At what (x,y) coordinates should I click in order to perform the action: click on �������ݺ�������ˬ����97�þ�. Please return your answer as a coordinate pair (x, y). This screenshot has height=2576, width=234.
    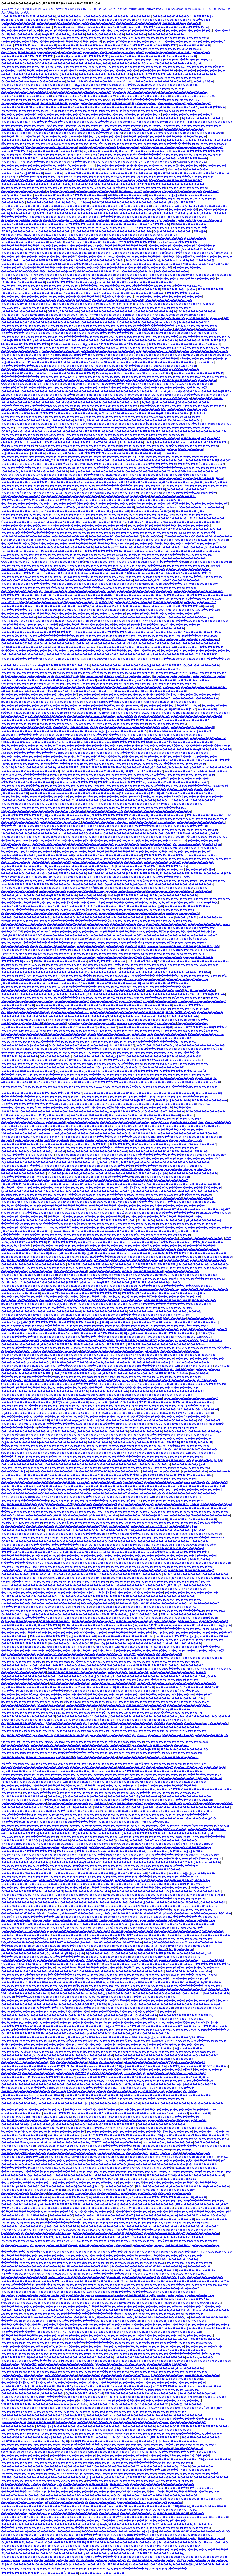
    Looking at the image, I should click on (24, 2142).